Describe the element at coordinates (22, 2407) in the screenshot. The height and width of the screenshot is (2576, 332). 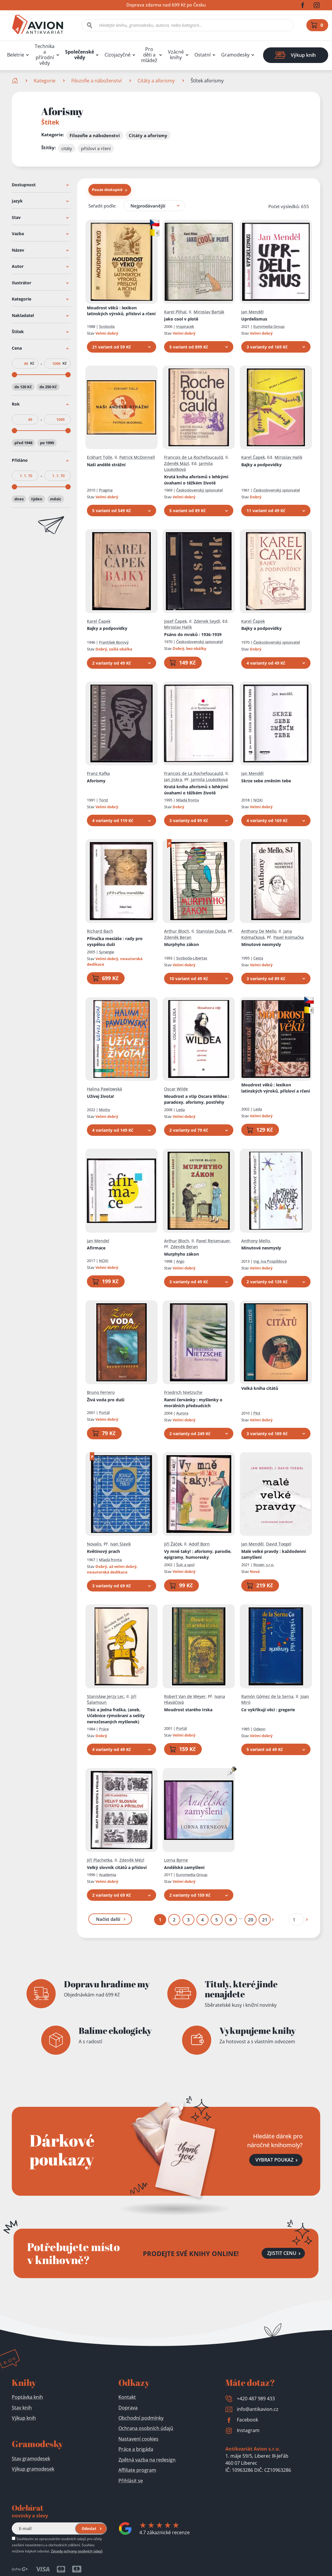
I see `Stav knih` at that location.